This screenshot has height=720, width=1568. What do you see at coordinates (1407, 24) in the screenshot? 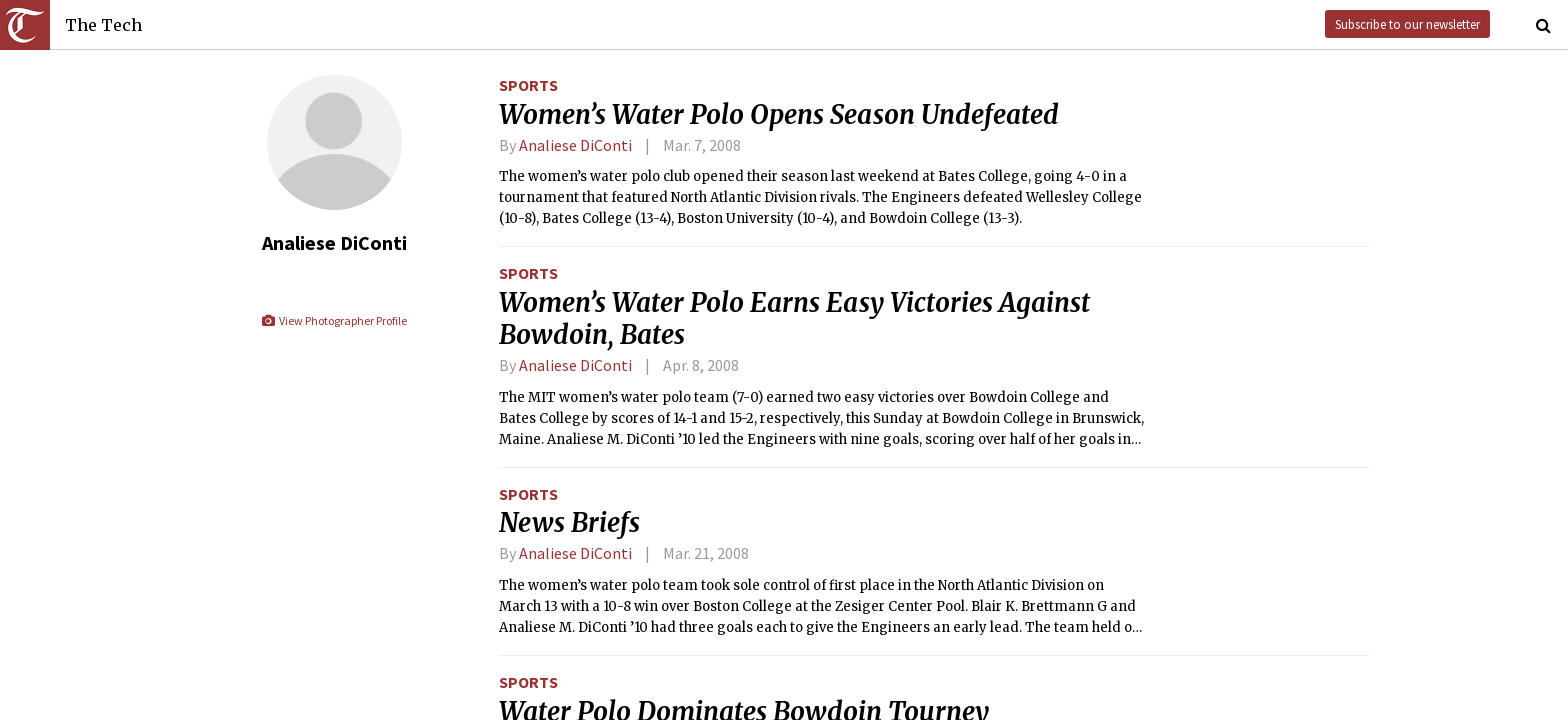
I see `Subscribe to our newsletter` at bounding box center [1407, 24].